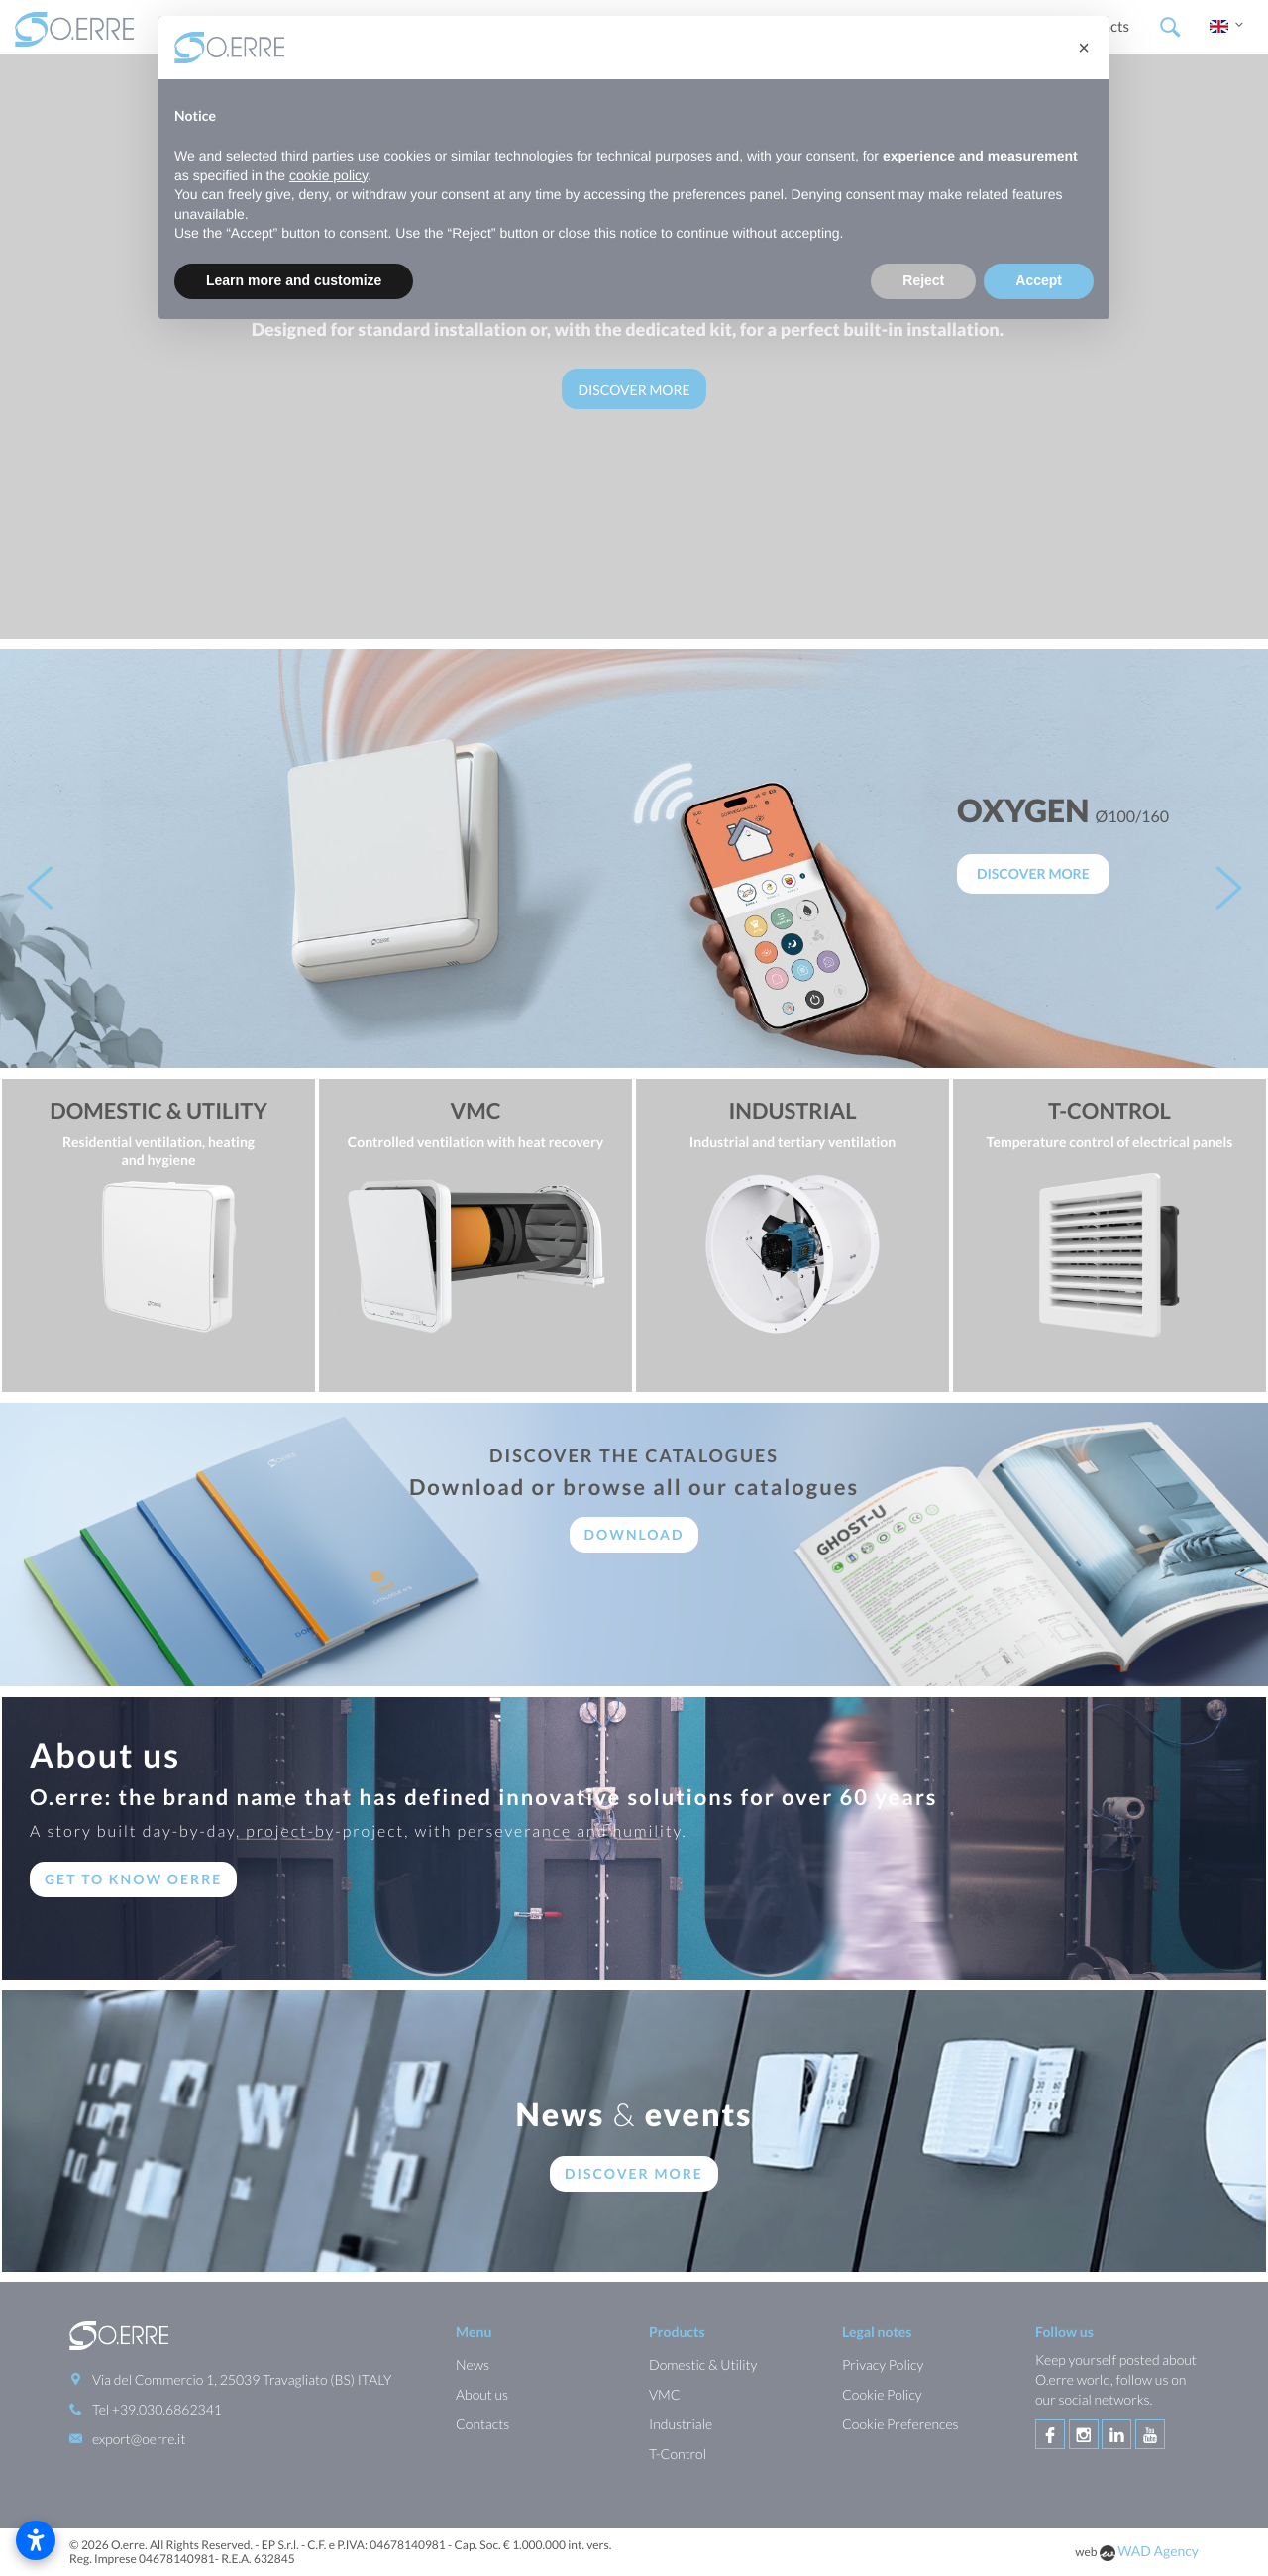 Image resolution: width=1268 pixels, height=2576 pixels. I want to click on Industriale, so click(680, 2423).